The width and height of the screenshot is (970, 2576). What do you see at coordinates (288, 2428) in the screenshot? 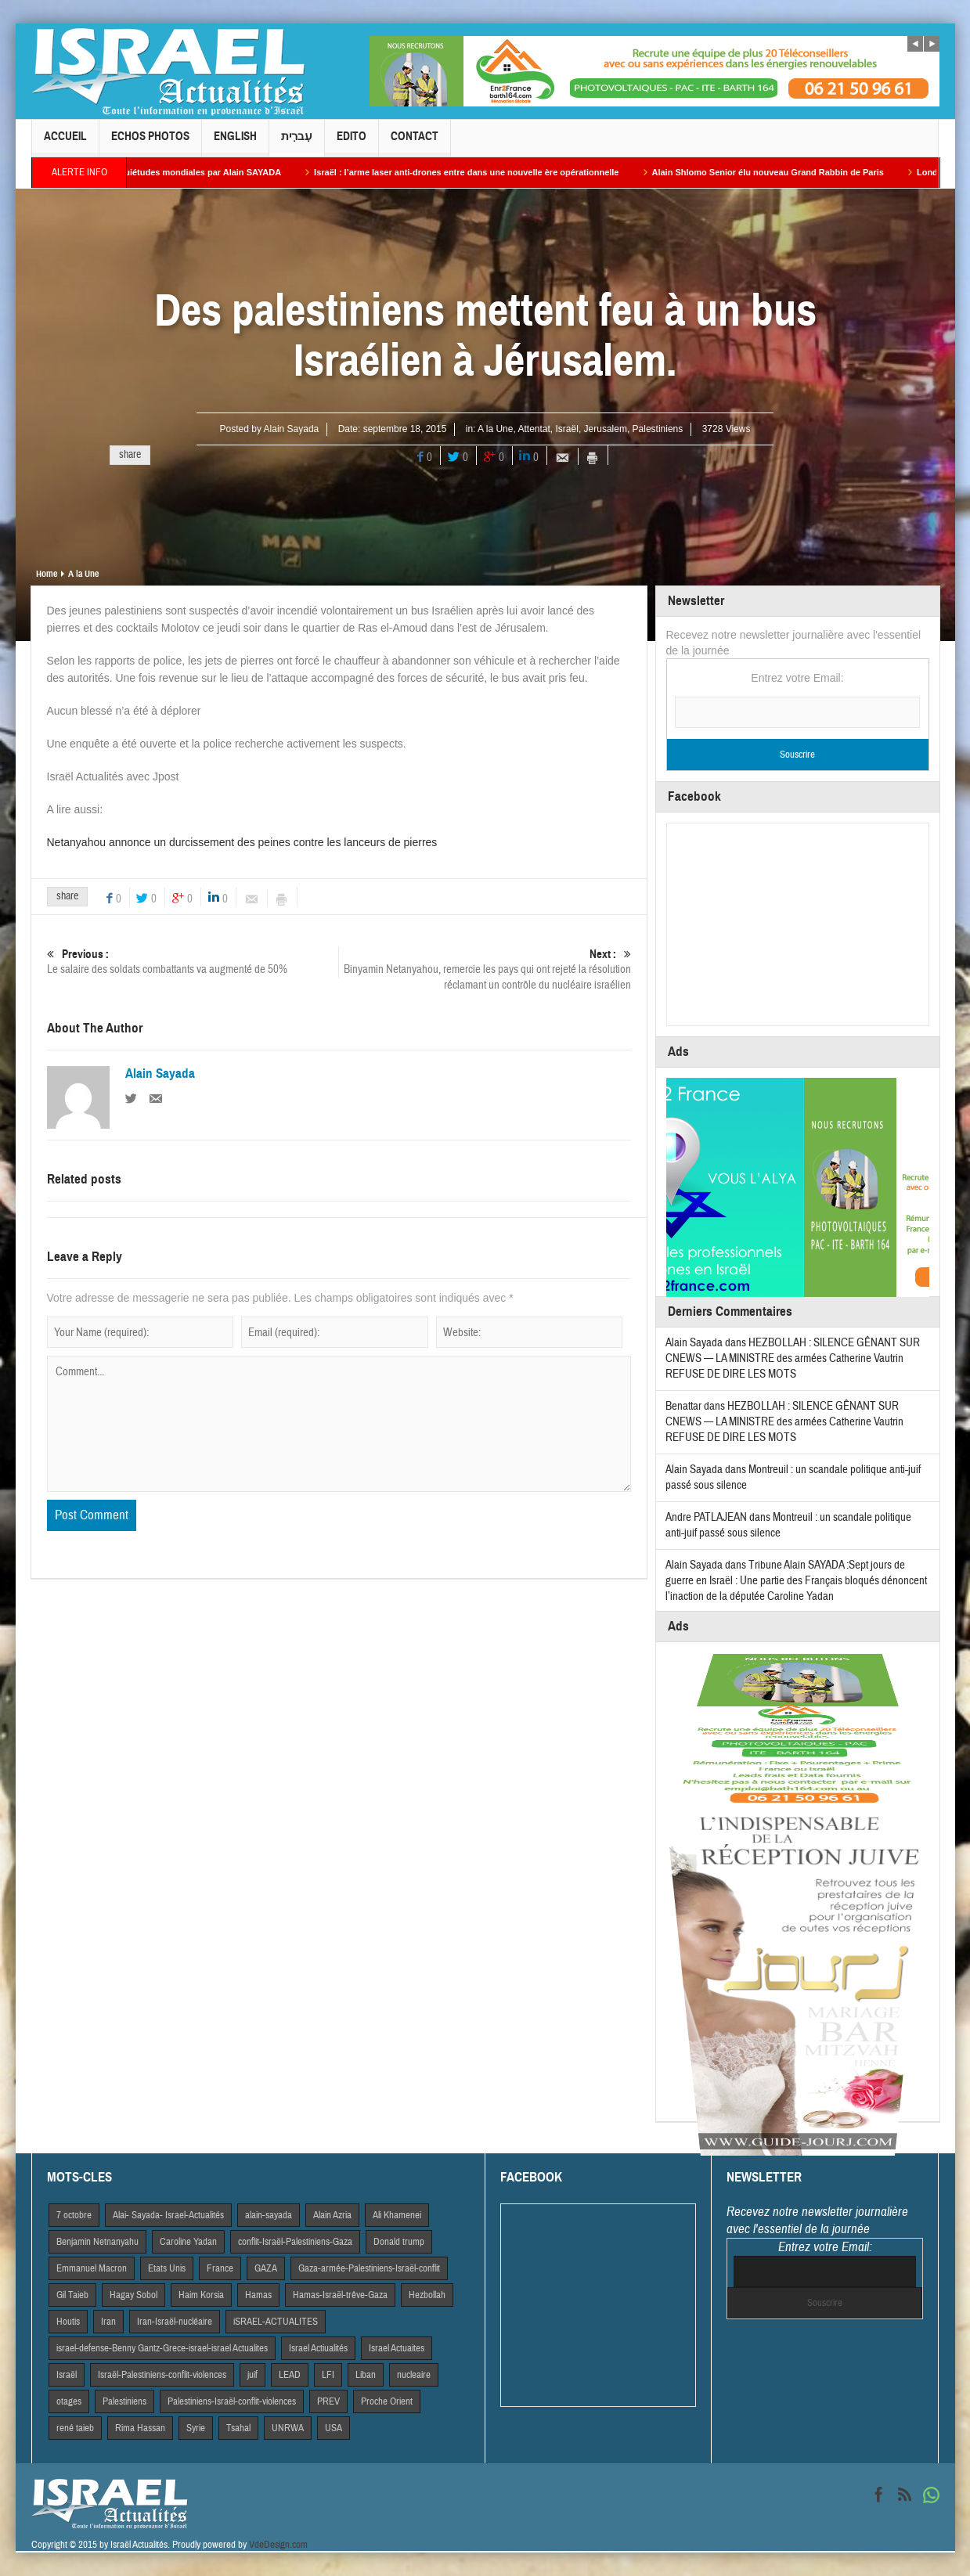
I see `UNRWA` at bounding box center [288, 2428].